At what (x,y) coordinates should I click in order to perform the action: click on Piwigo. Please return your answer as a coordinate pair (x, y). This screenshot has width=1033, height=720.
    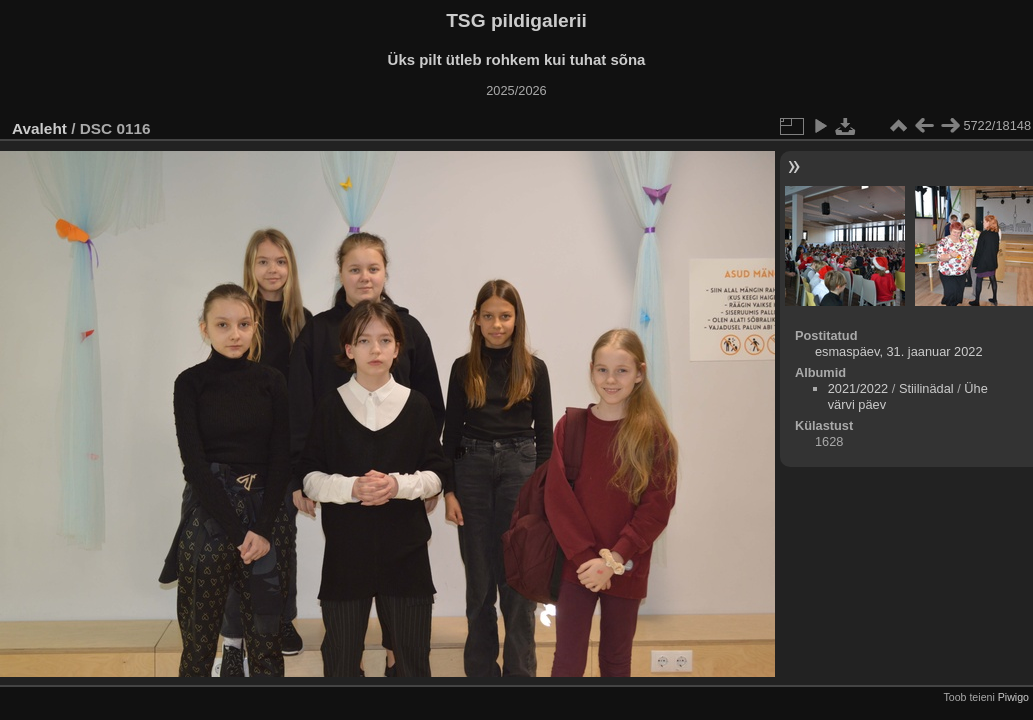
    Looking at the image, I should click on (1013, 697).